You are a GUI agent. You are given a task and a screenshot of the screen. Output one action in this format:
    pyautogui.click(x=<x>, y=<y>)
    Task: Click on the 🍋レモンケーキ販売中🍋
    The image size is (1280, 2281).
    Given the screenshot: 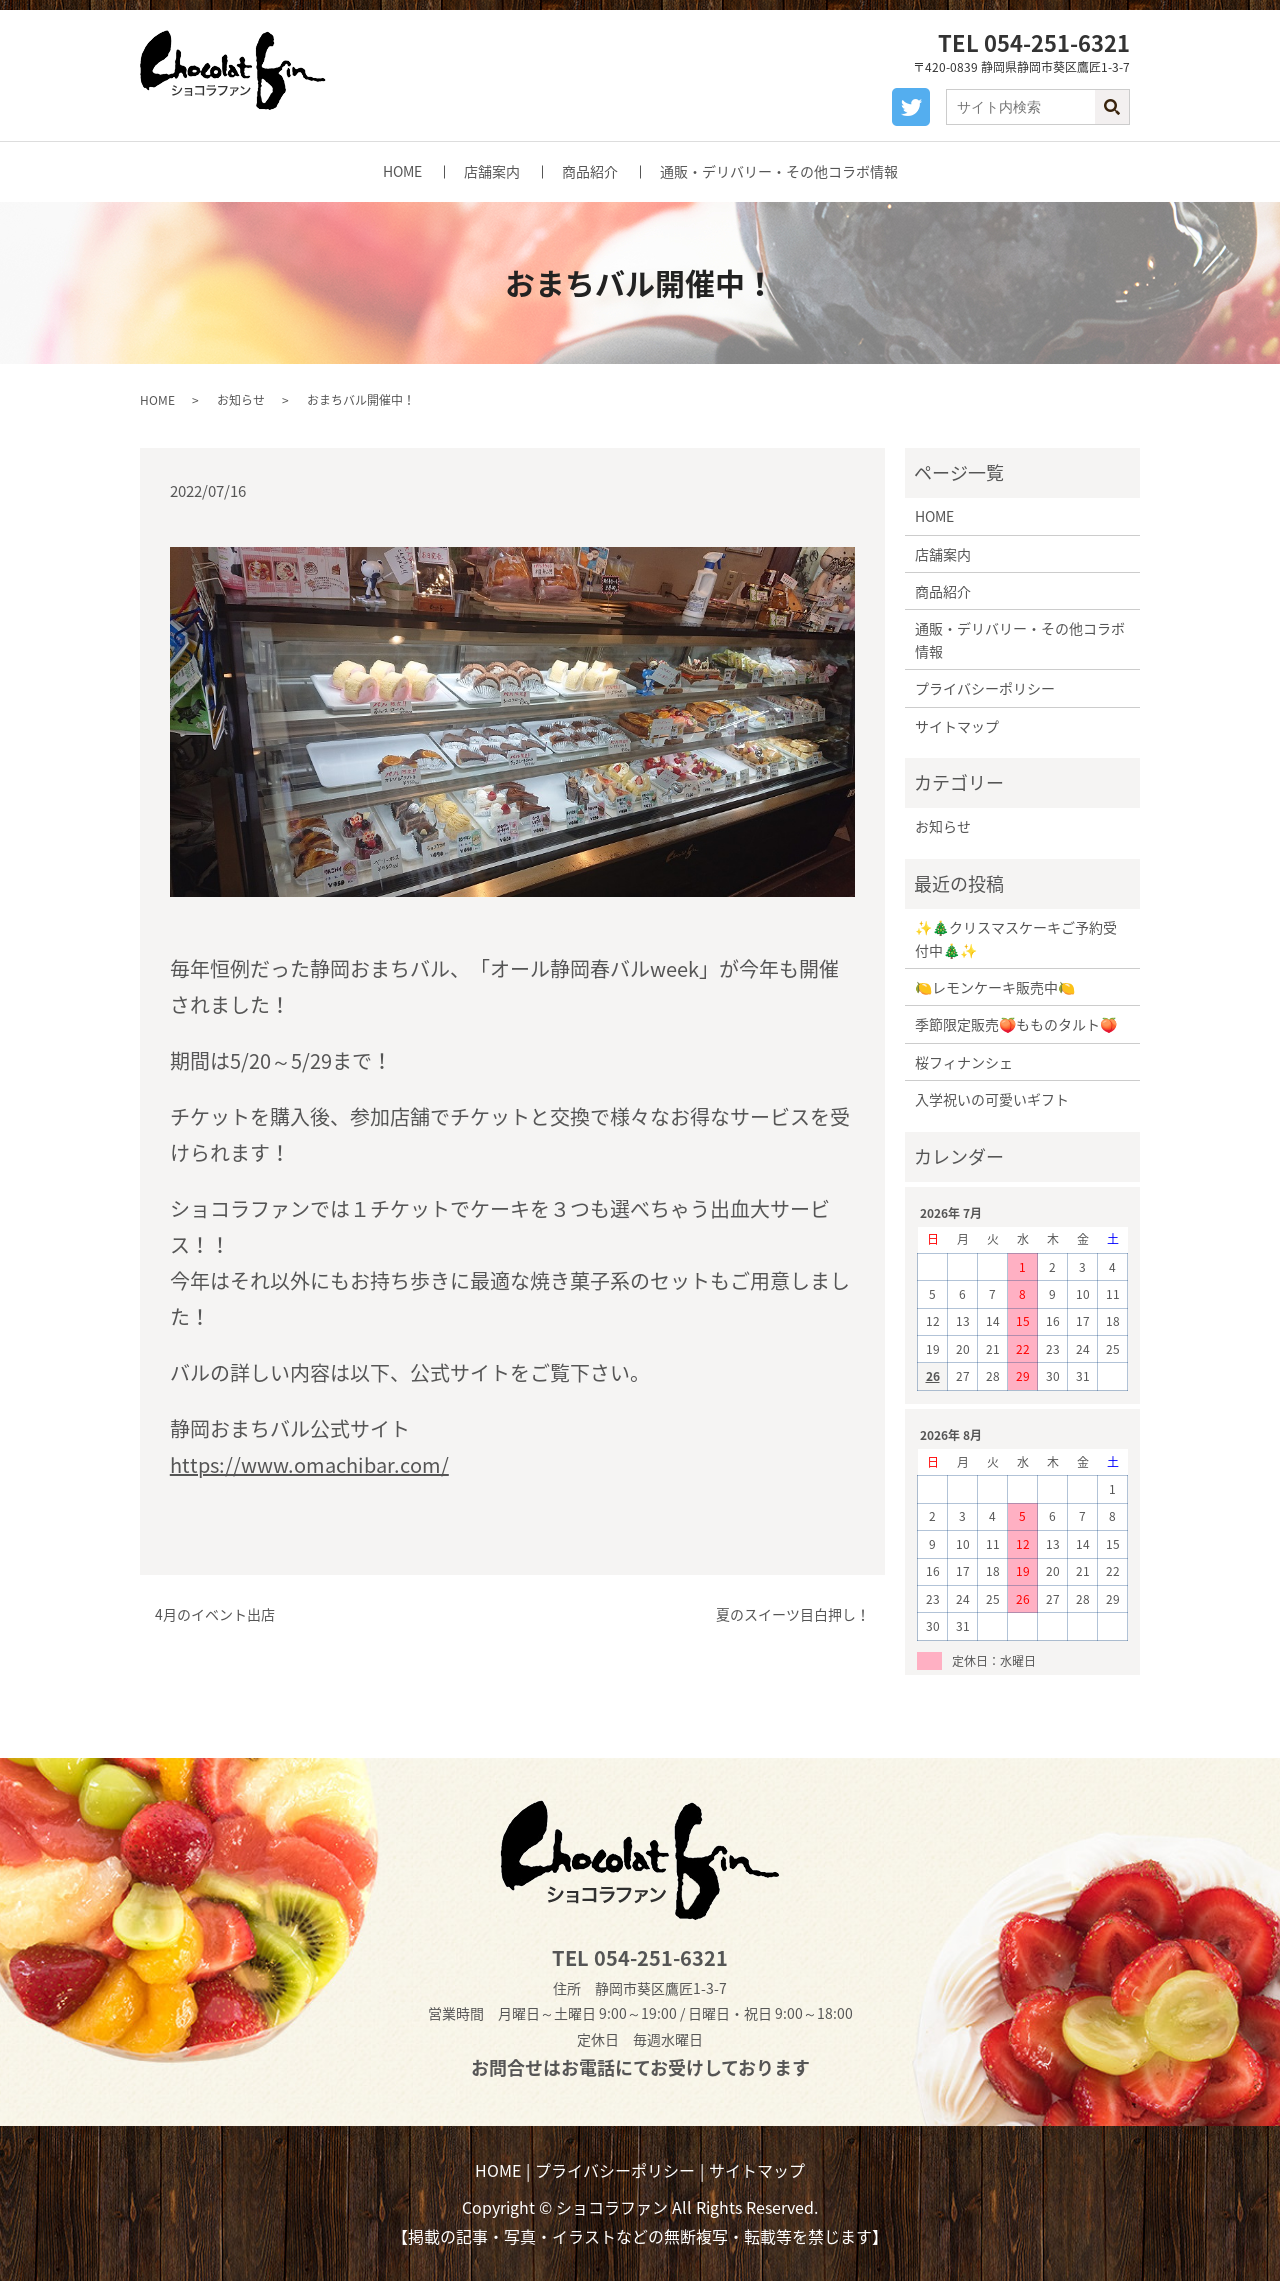 What is the action you would take?
    pyautogui.click(x=995, y=987)
    